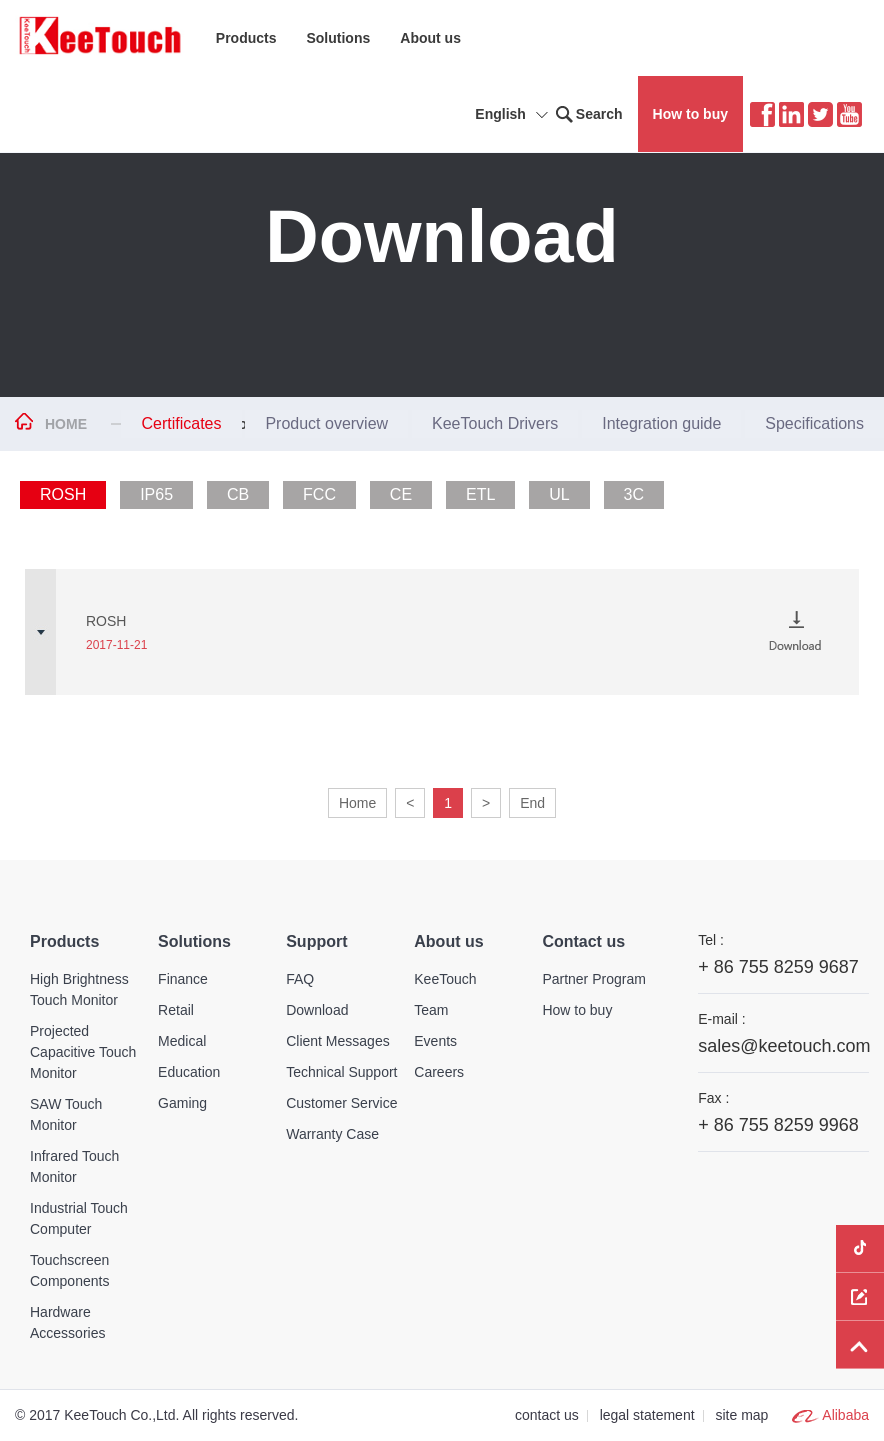  Describe the element at coordinates (647, 1415) in the screenshot. I see `legal statement` at that location.